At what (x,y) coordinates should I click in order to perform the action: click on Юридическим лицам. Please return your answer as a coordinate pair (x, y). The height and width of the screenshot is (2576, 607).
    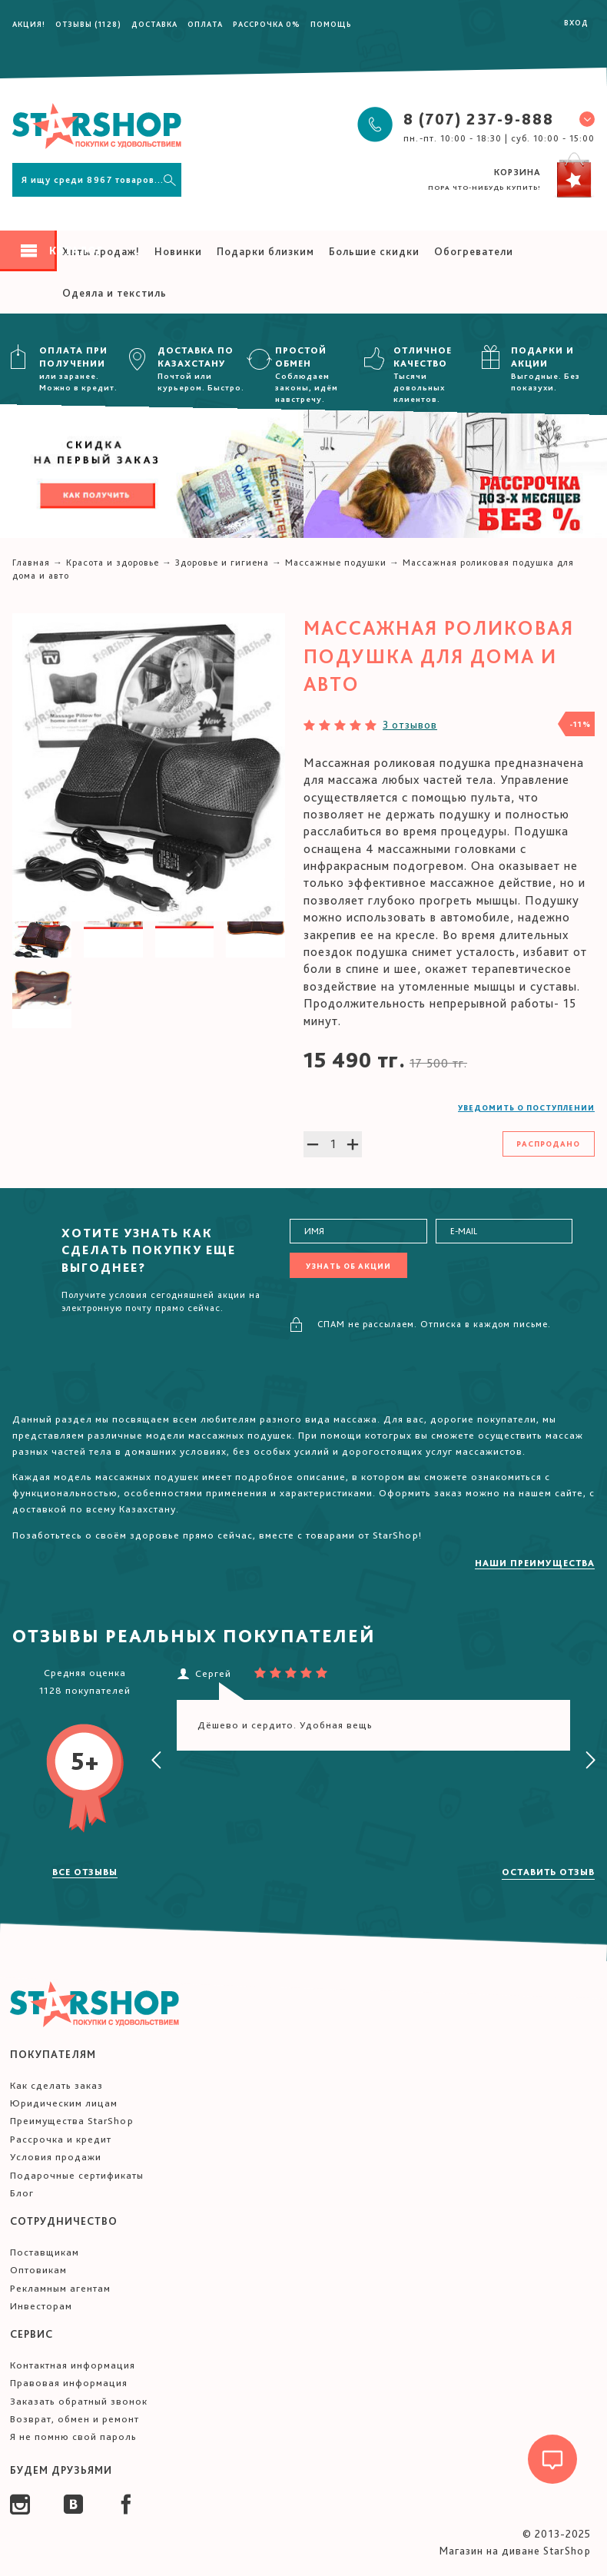
    Looking at the image, I should click on (64, 2103).